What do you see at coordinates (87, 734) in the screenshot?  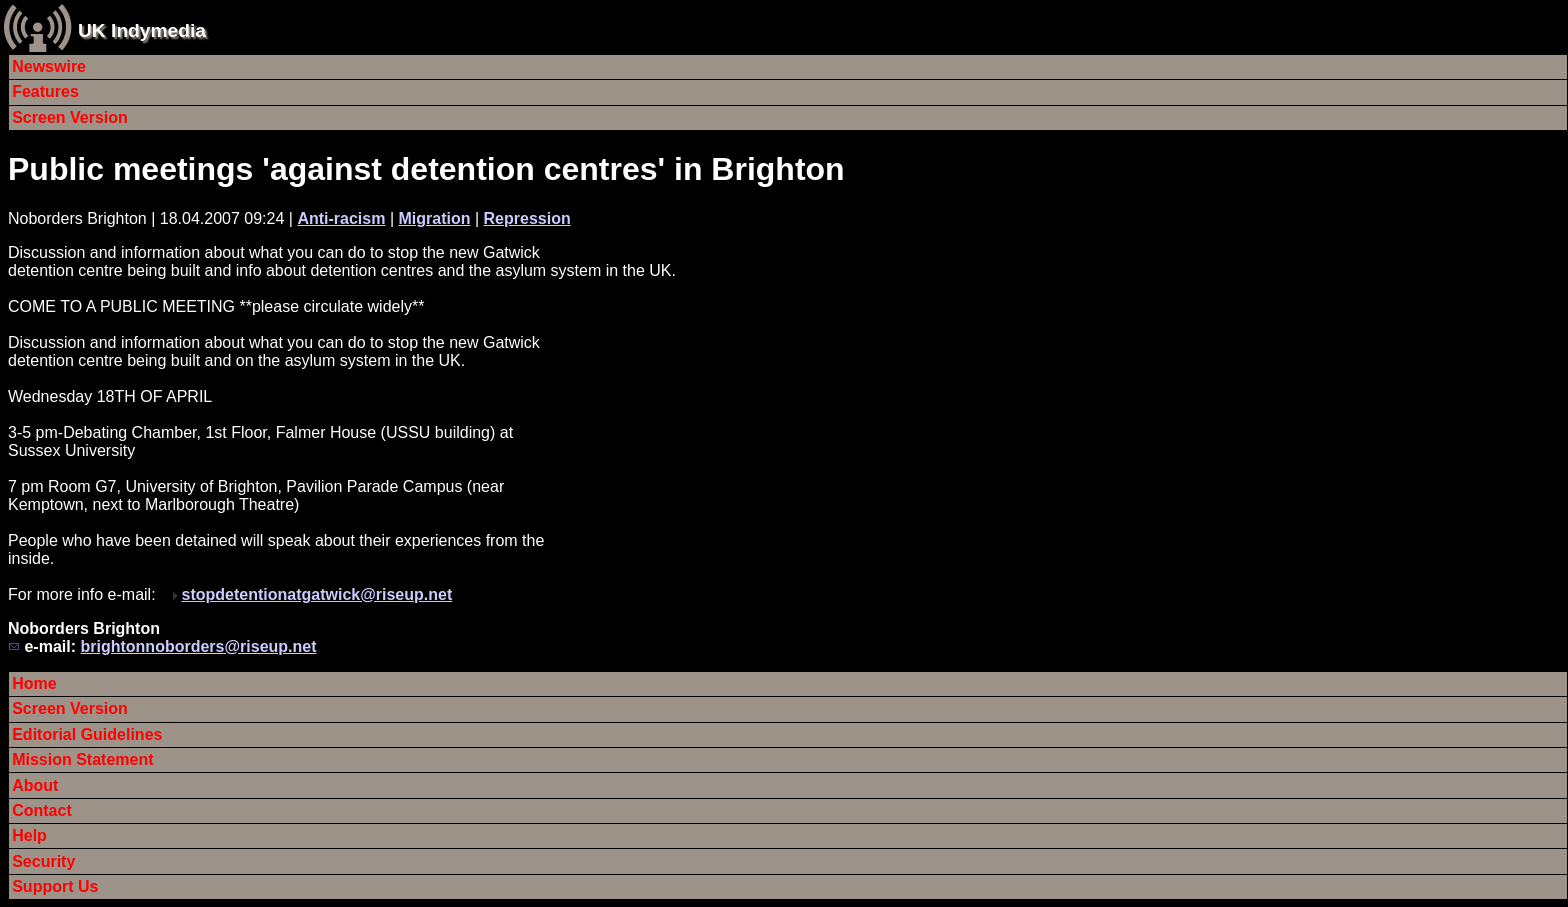 I see `Editorial Guidelines` at bounding box center [87, 734].